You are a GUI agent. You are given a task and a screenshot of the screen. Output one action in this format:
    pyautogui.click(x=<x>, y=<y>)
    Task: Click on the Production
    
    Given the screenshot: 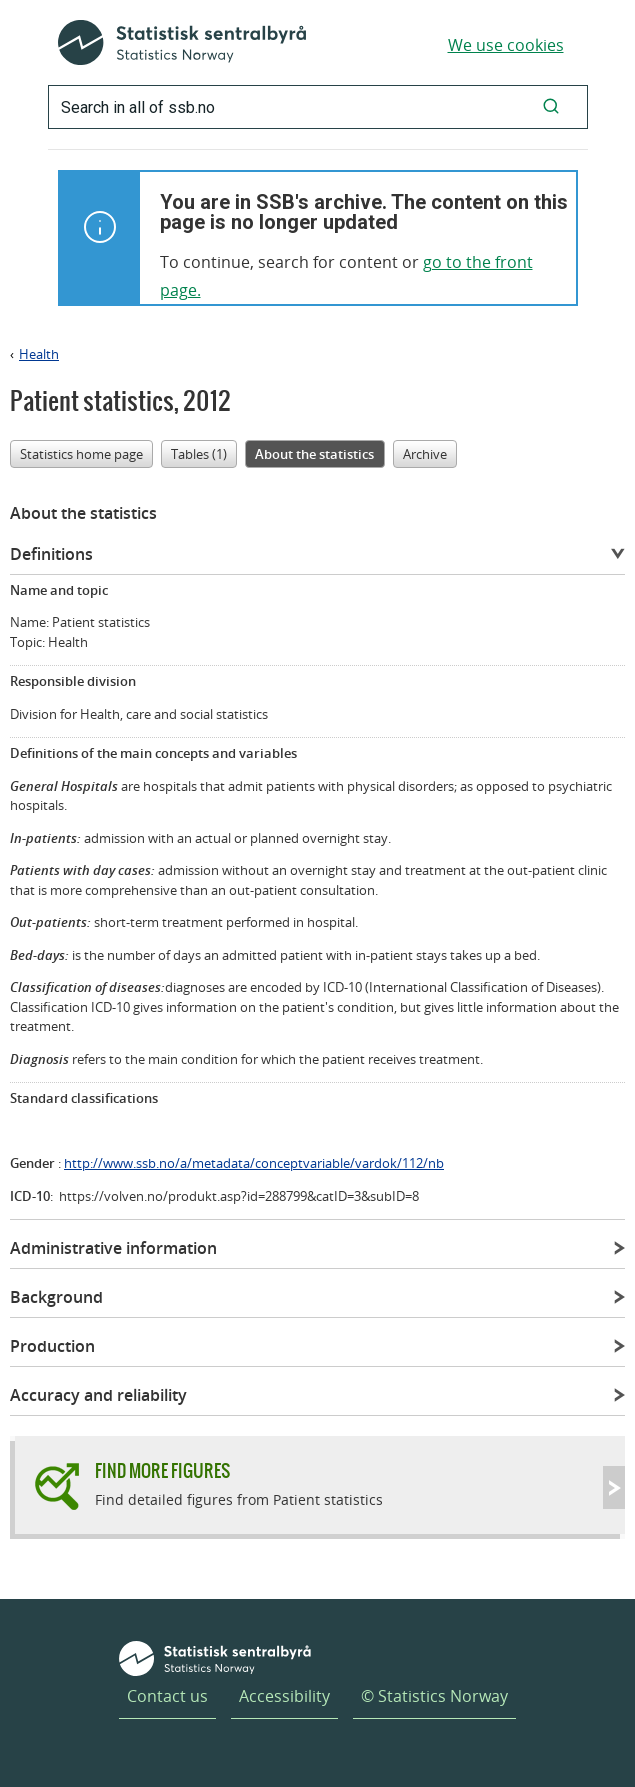 What is the action you would take?
    pyautogui.click(x=52, y=1346)
    